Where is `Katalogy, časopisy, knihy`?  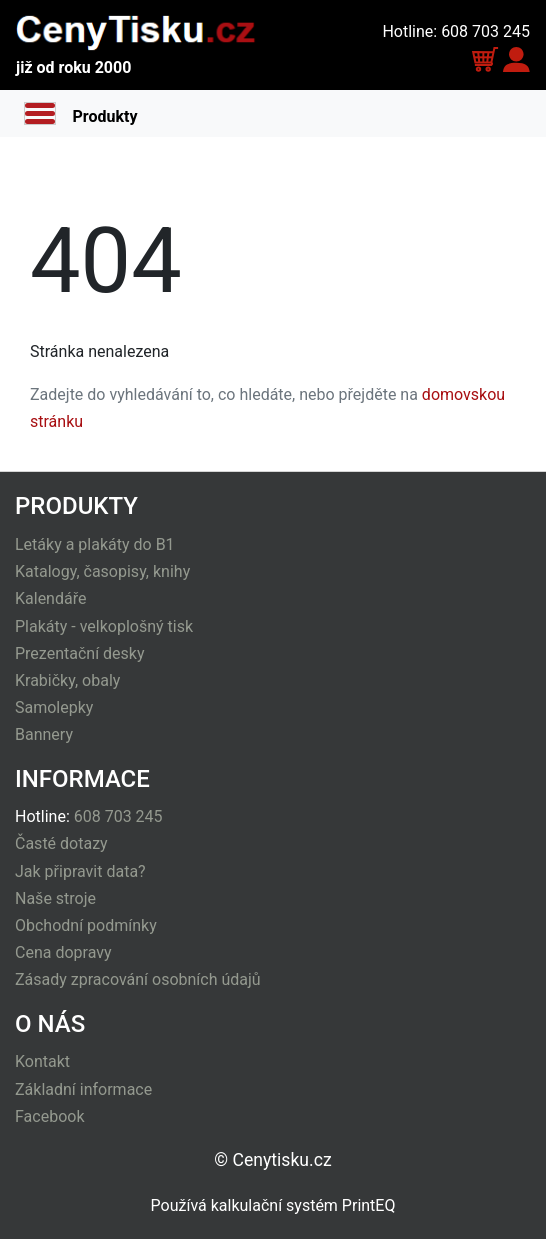
Katalogy, časopisy, knihy is located at coordinates (102, 571).